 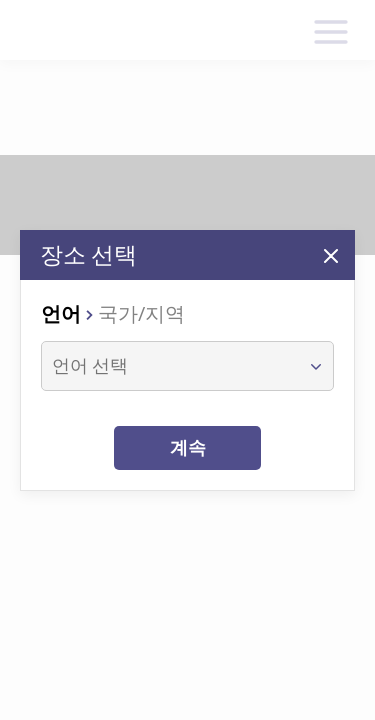 What do you see at coordinates (169, 366) in the screenshot?
I see `[combobox]` at bounding box center [169, 366].